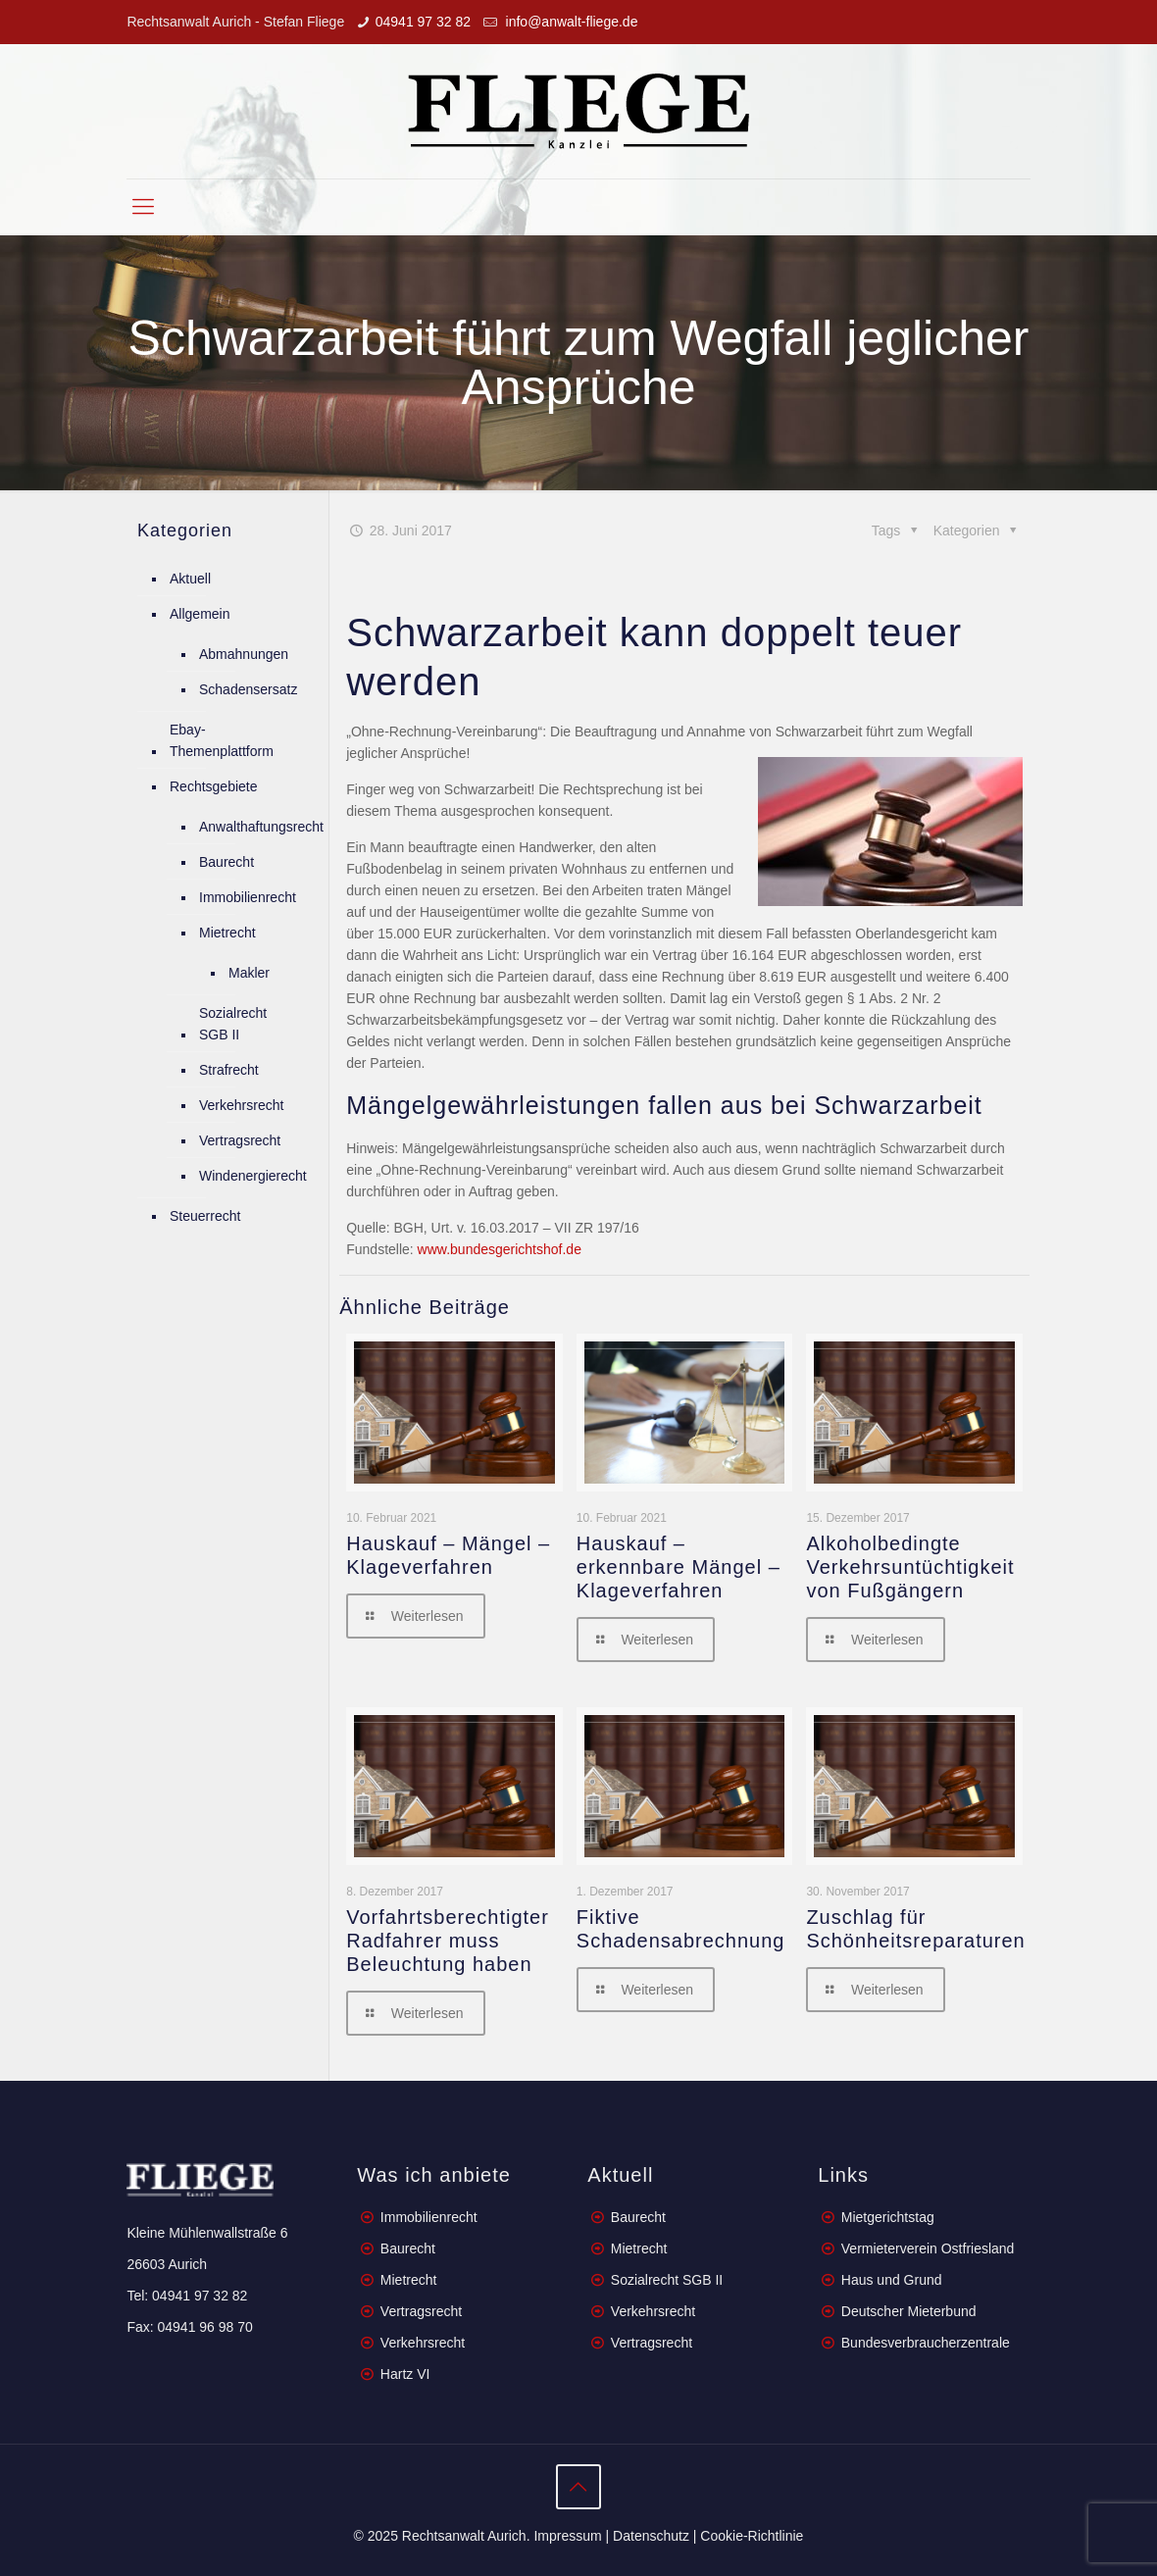  What do you see at coordinates (751, 2536) in the screenshot?
I see `Cookie-Richtlinie` at bounding box center [751, 2536].